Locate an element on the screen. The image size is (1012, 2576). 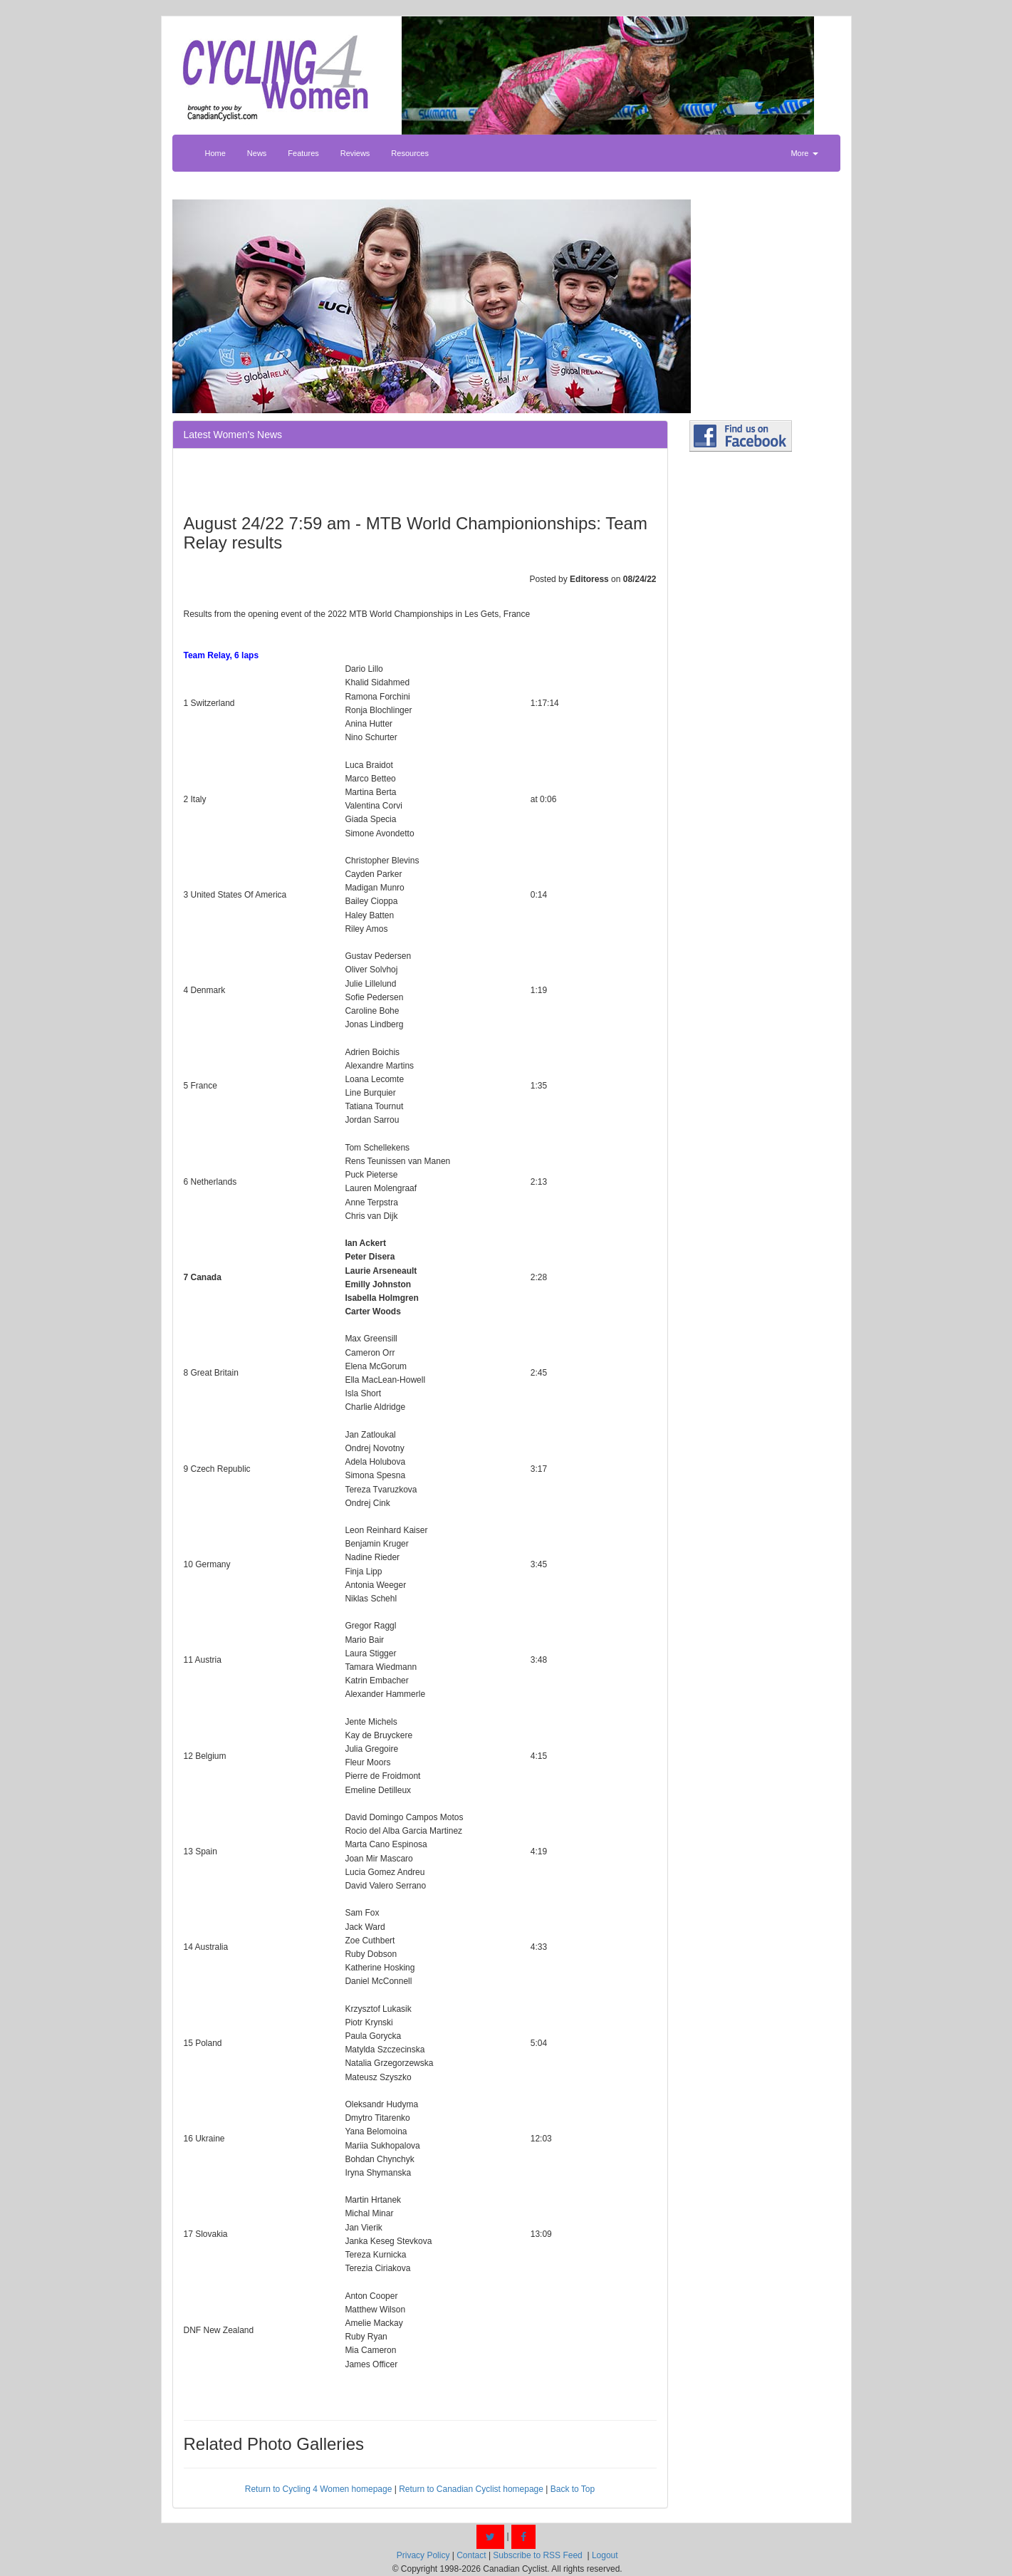
Reviews is located at coordinates (355, 153).